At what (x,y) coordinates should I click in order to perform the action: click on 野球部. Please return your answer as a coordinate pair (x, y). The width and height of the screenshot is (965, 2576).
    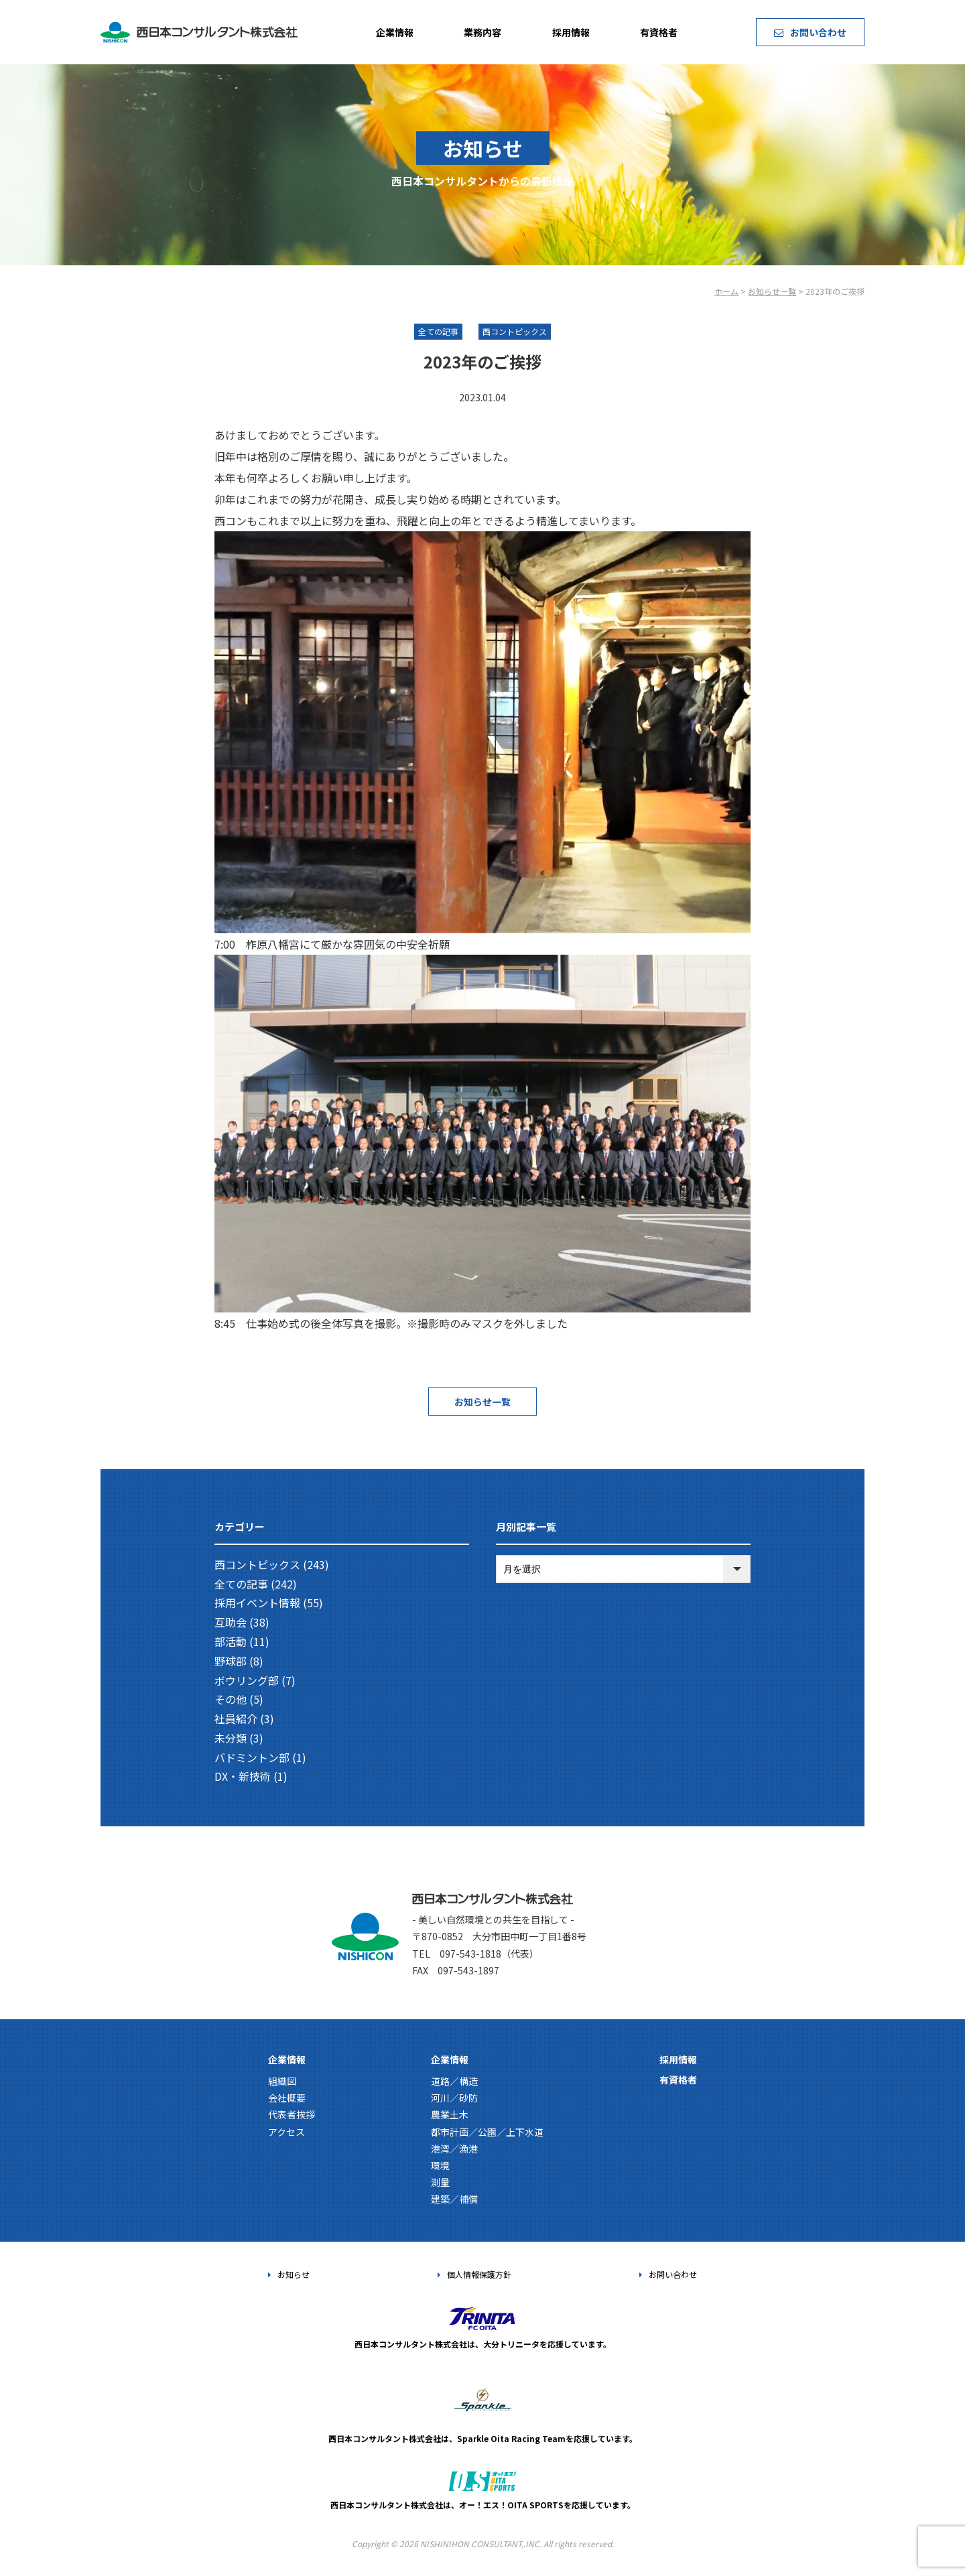
    Looking at the image, I should click on (230, 1661).